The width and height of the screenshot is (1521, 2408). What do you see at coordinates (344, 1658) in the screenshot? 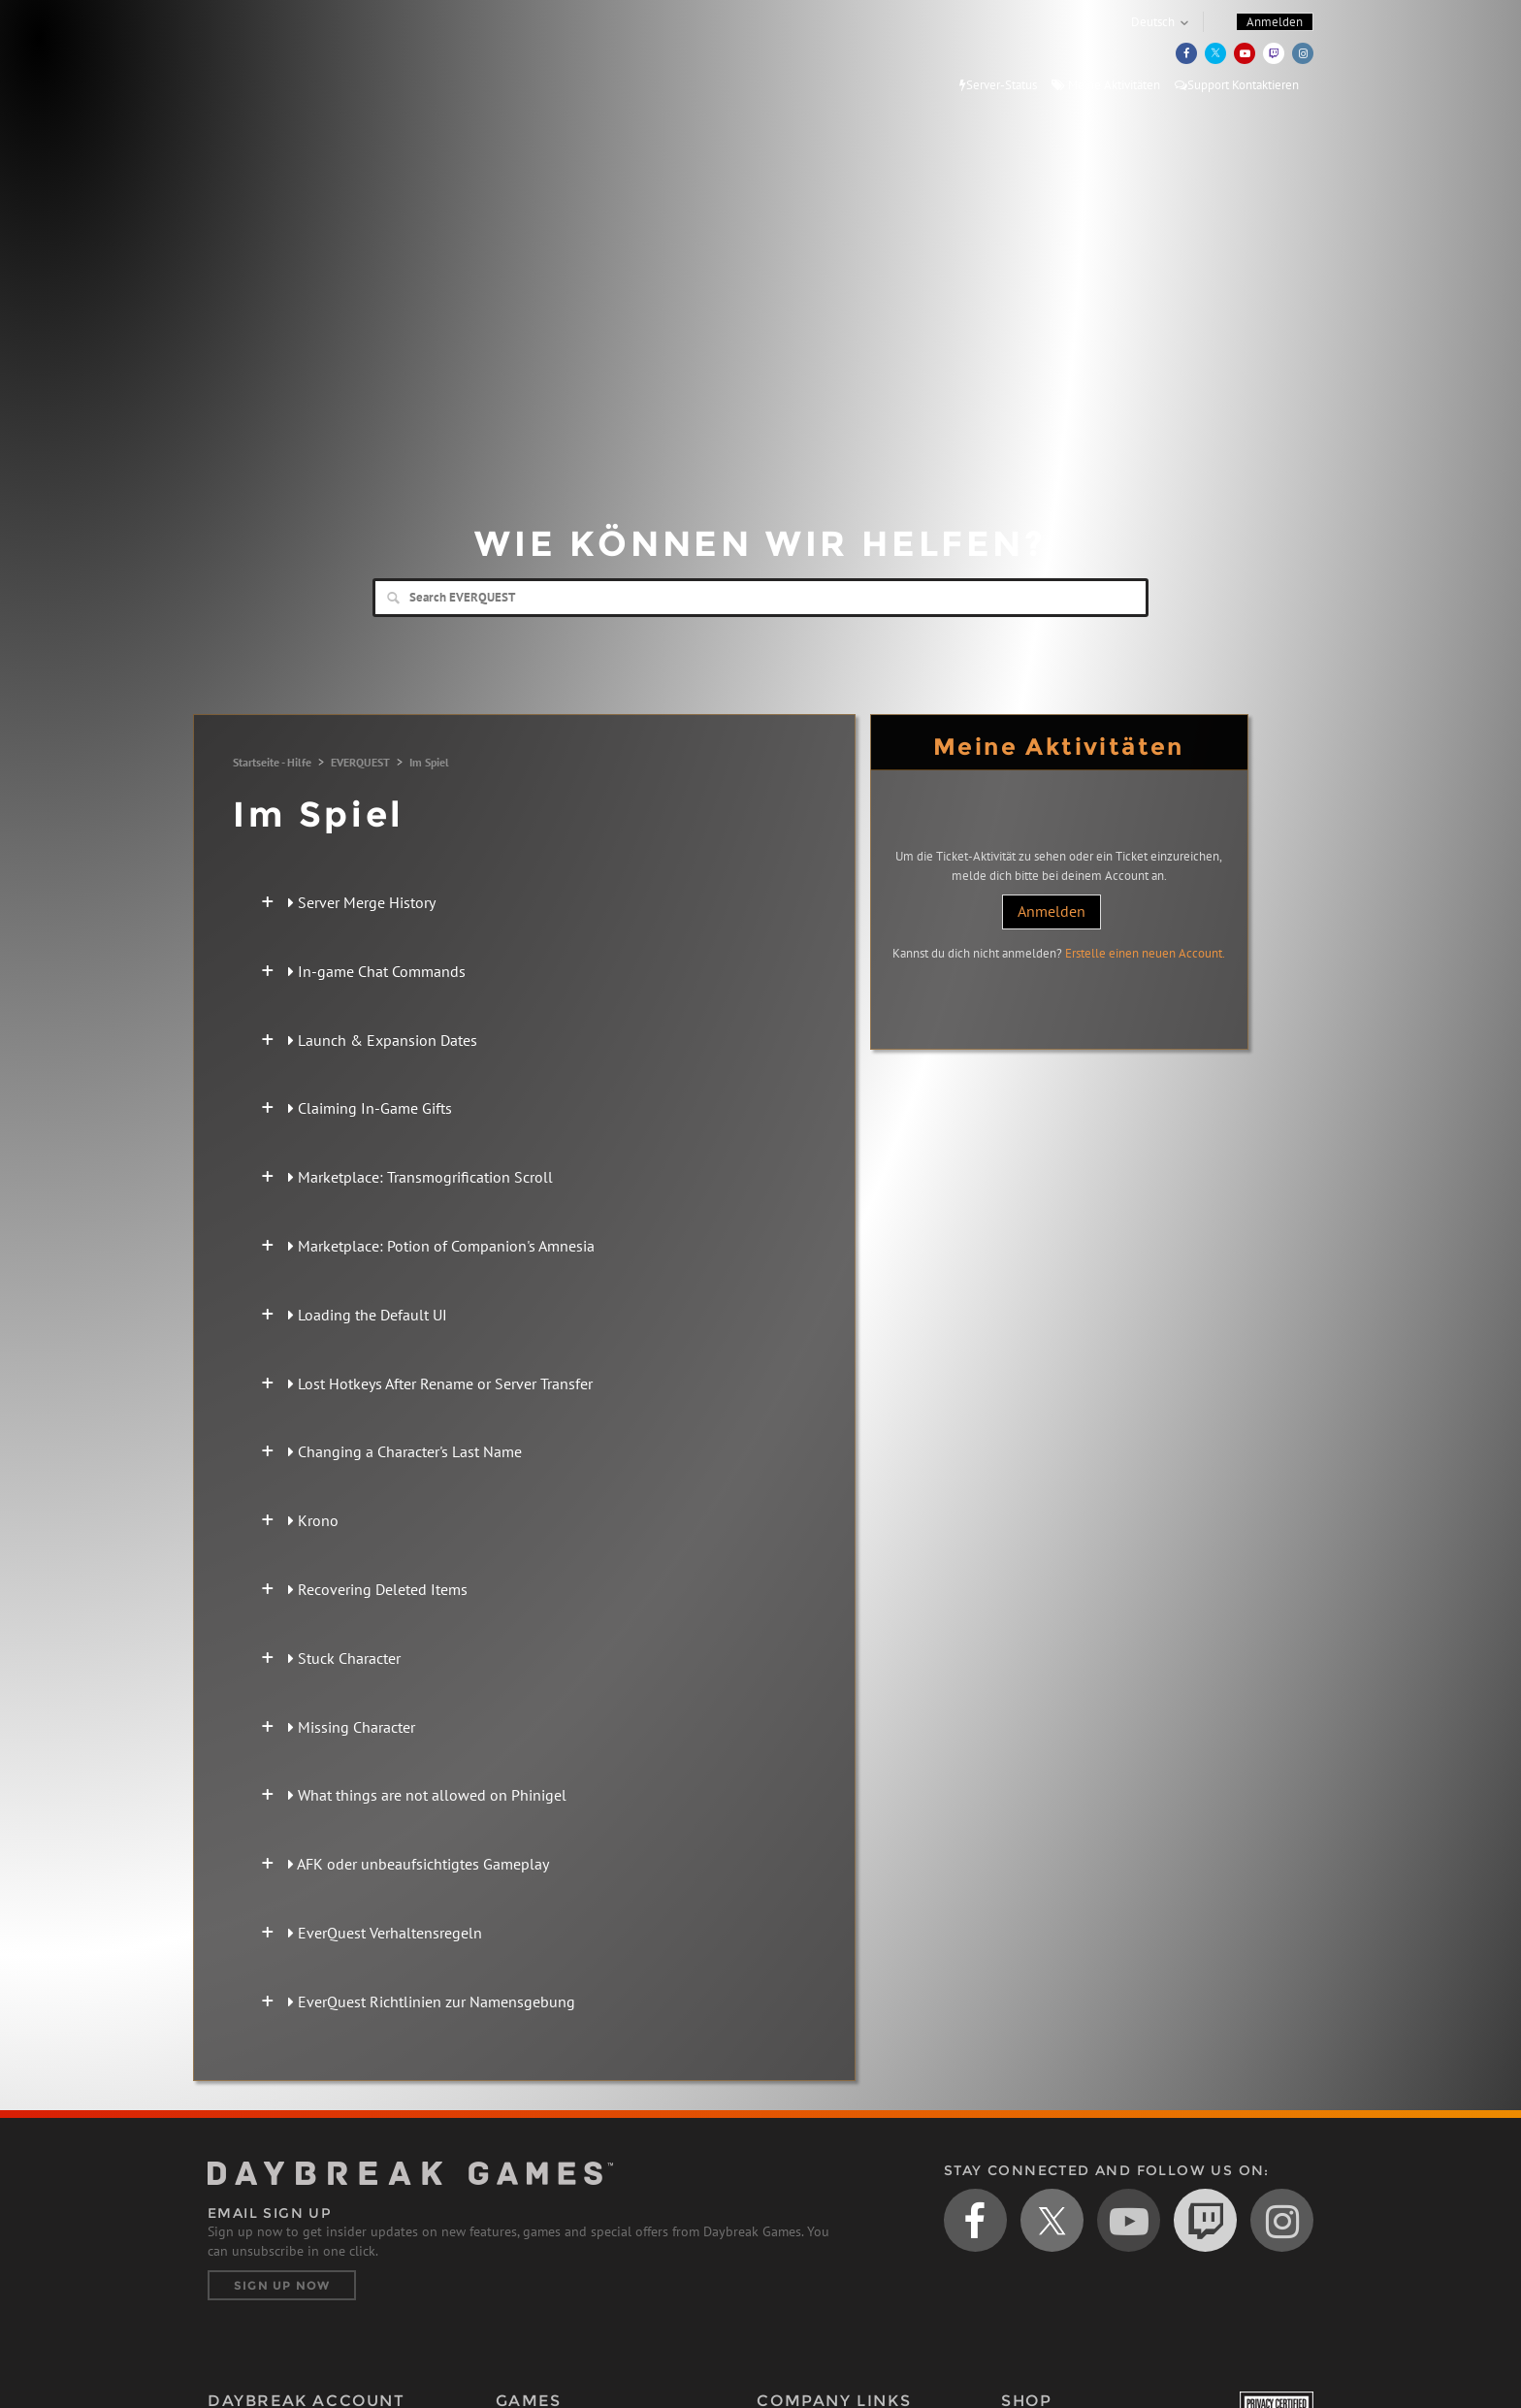
I see `Stuck Character` at bounding box center [344, 1658].